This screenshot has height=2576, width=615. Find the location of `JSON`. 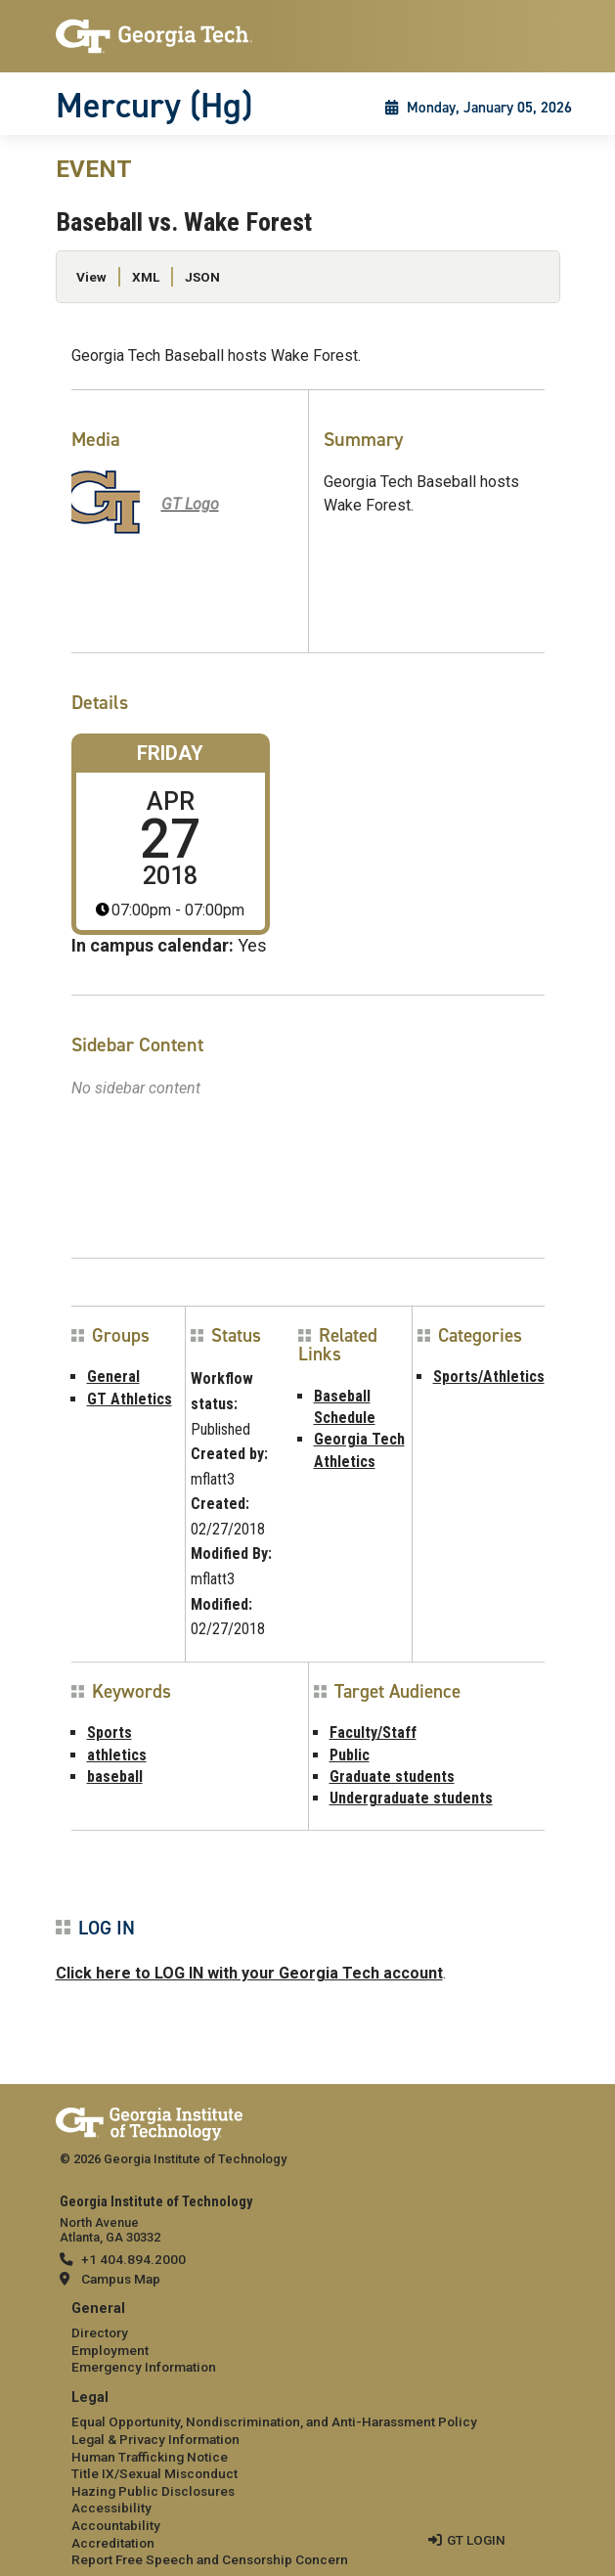

JSON is located at coordinates (202, 277).